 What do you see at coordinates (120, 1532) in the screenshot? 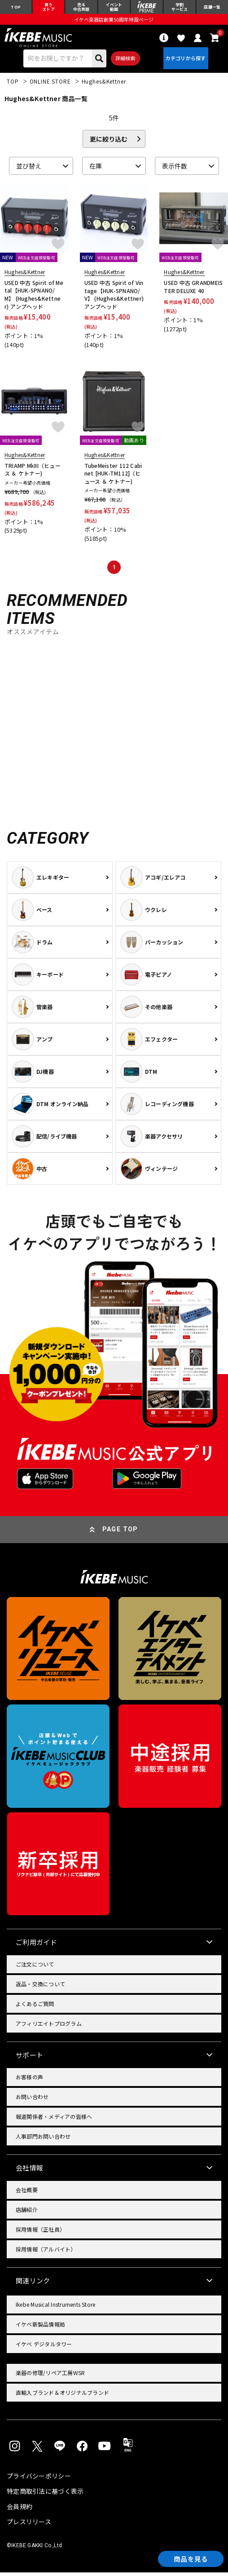
I see `PAGE TOP` at bounding box center [120, 1532].